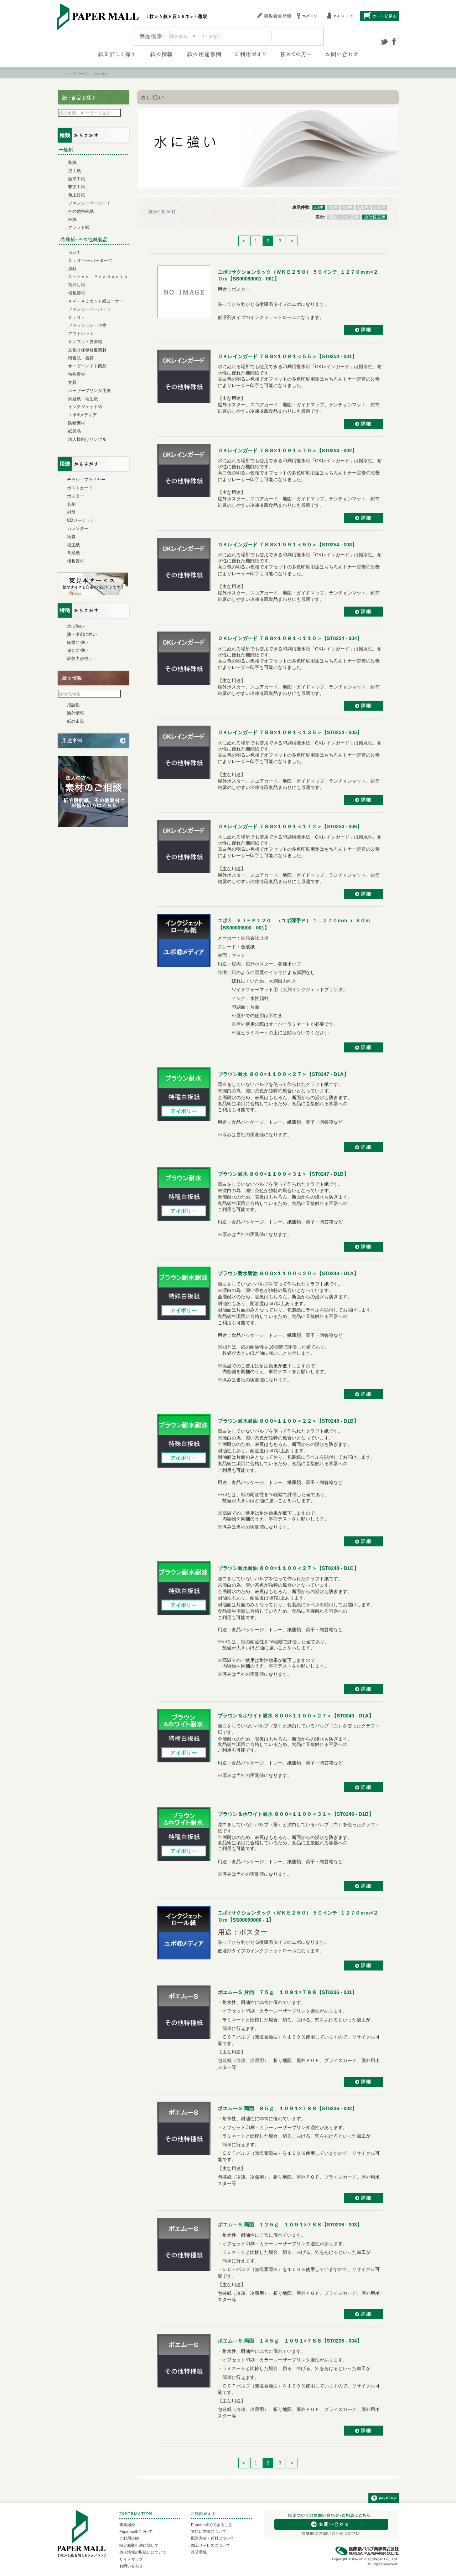 The image size is (456, 2576). Describe the element at coordinates (379, 207) in the screenshot. I see `200件` at that location.